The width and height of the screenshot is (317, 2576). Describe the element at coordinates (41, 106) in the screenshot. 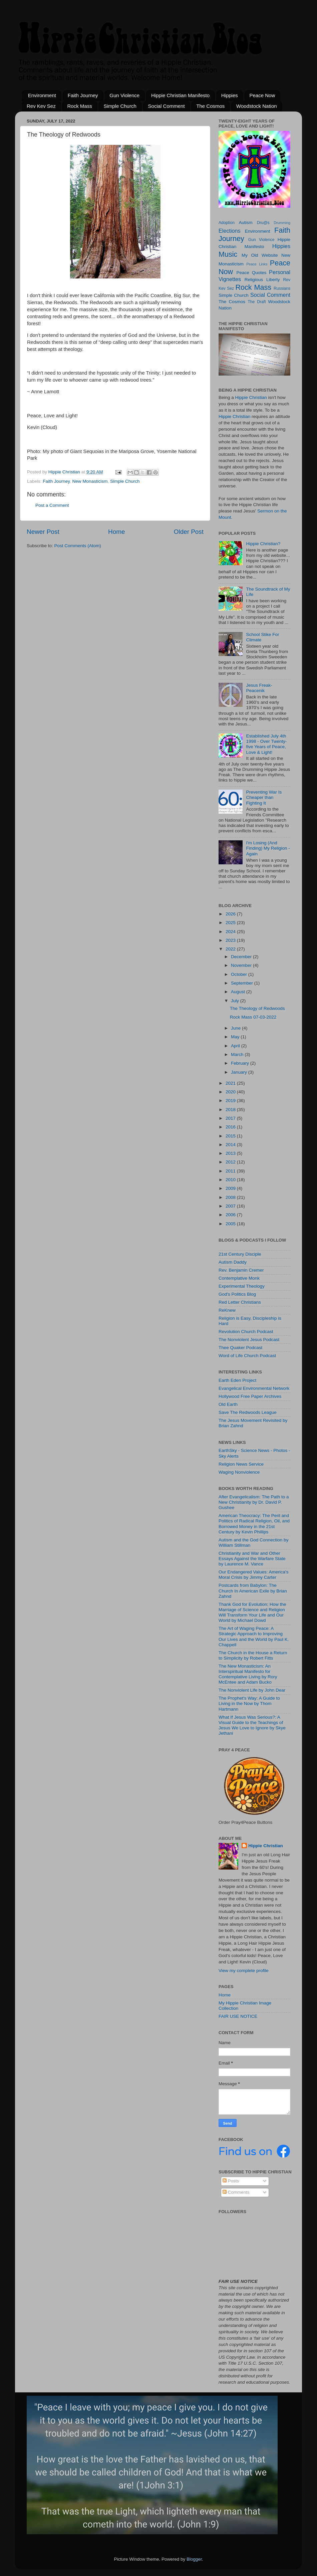

I see `Rev Kev Sez` at that location.